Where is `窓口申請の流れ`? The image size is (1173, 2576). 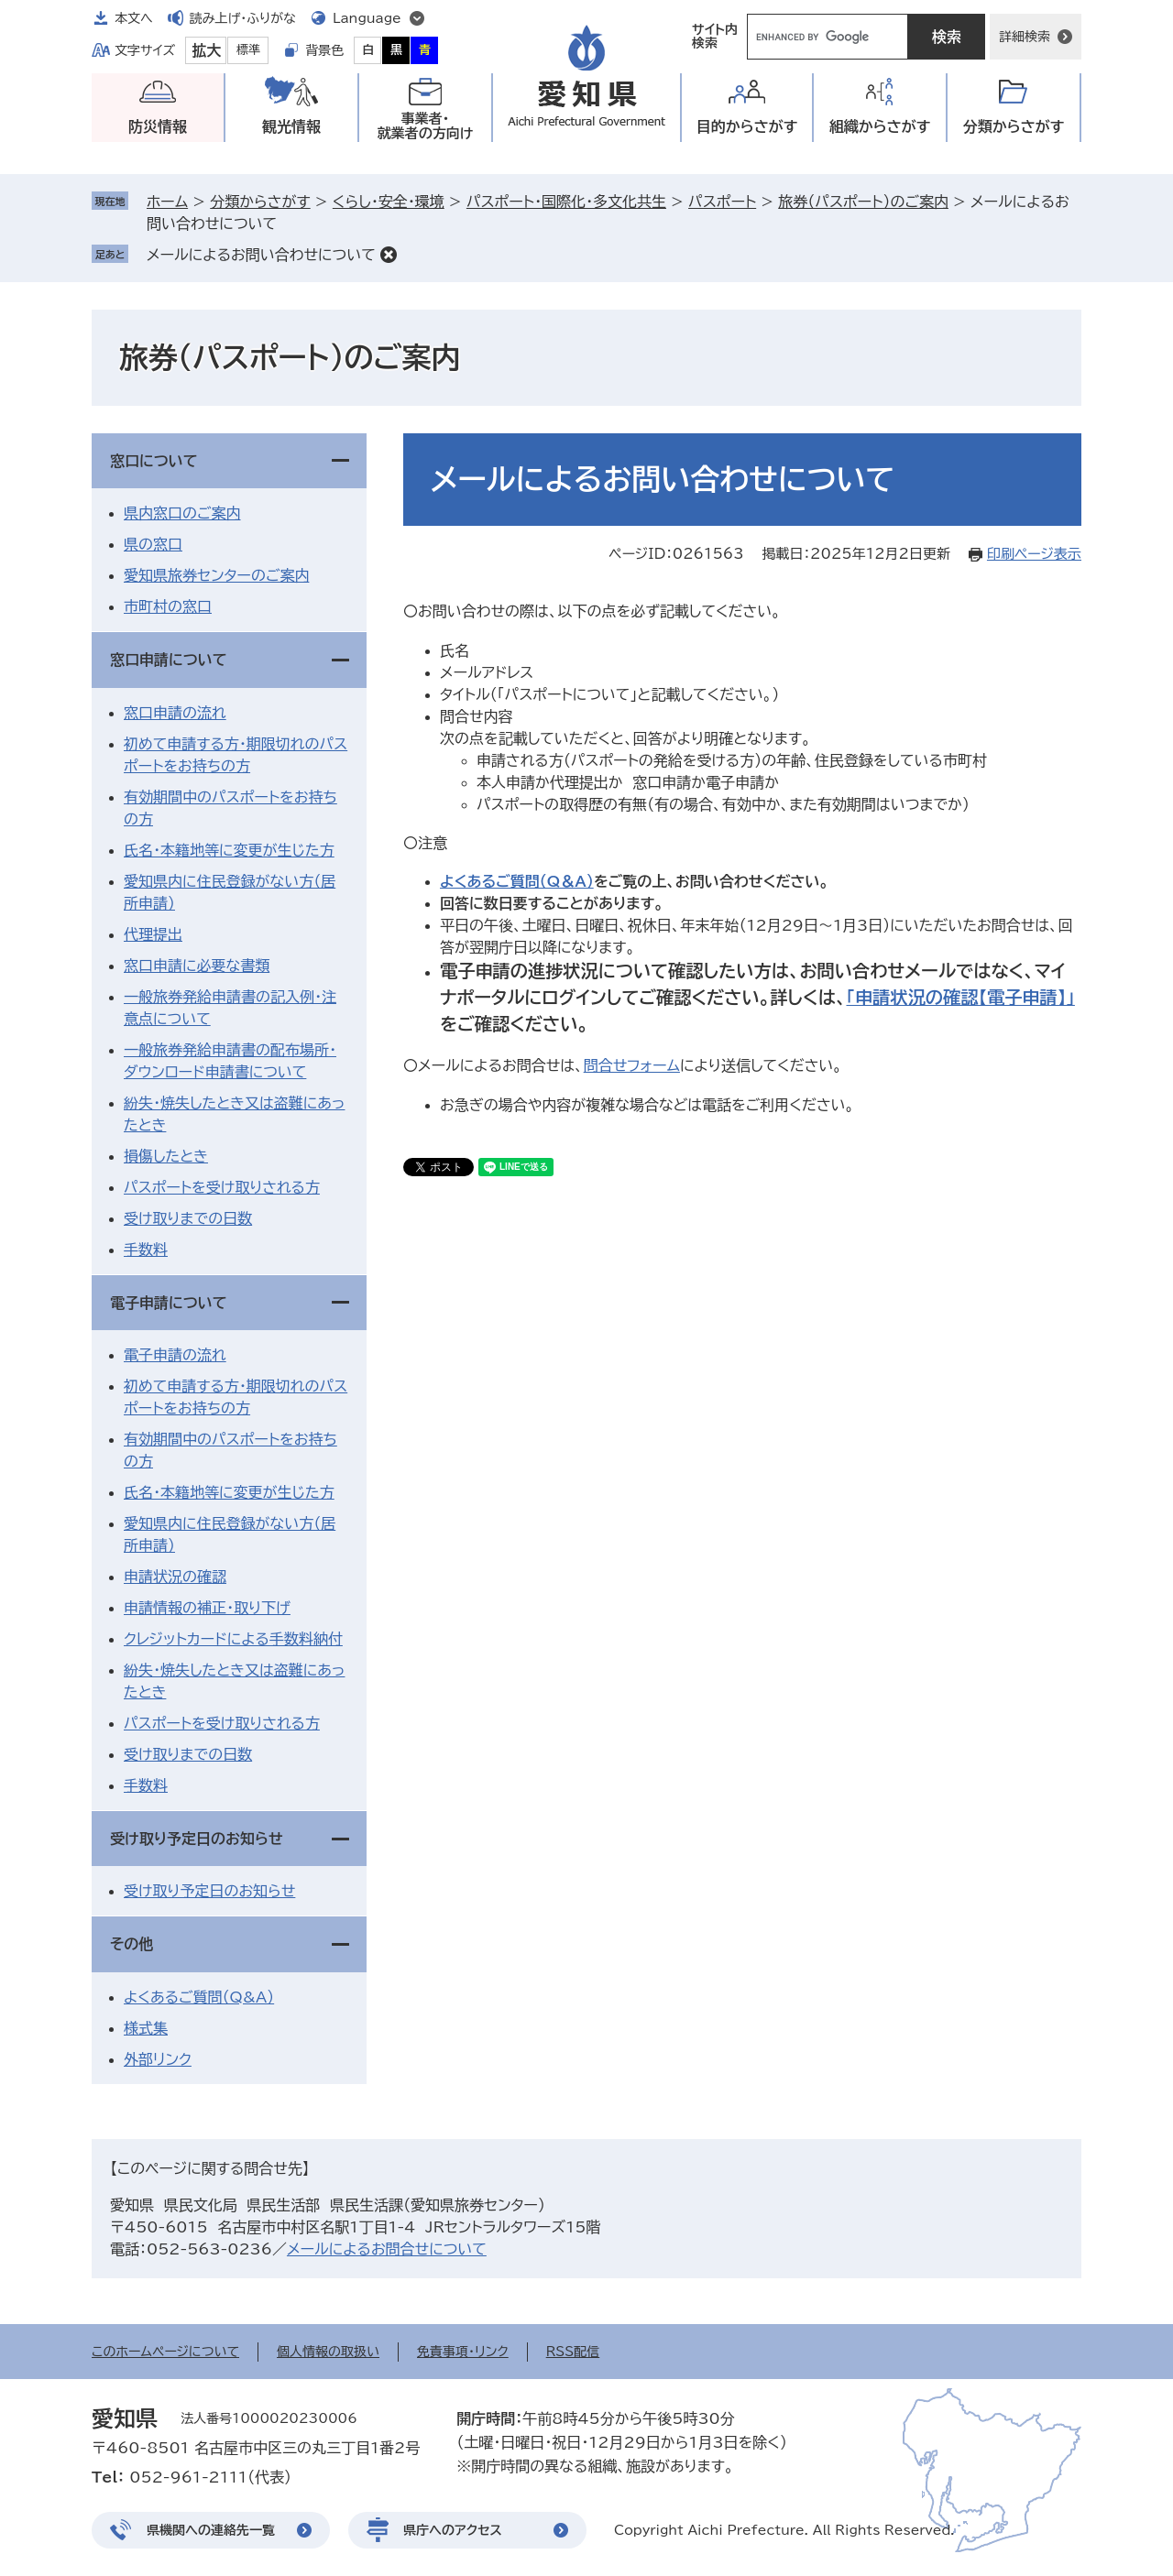 窓口申請の流れ is located at coordinates (175, 712).